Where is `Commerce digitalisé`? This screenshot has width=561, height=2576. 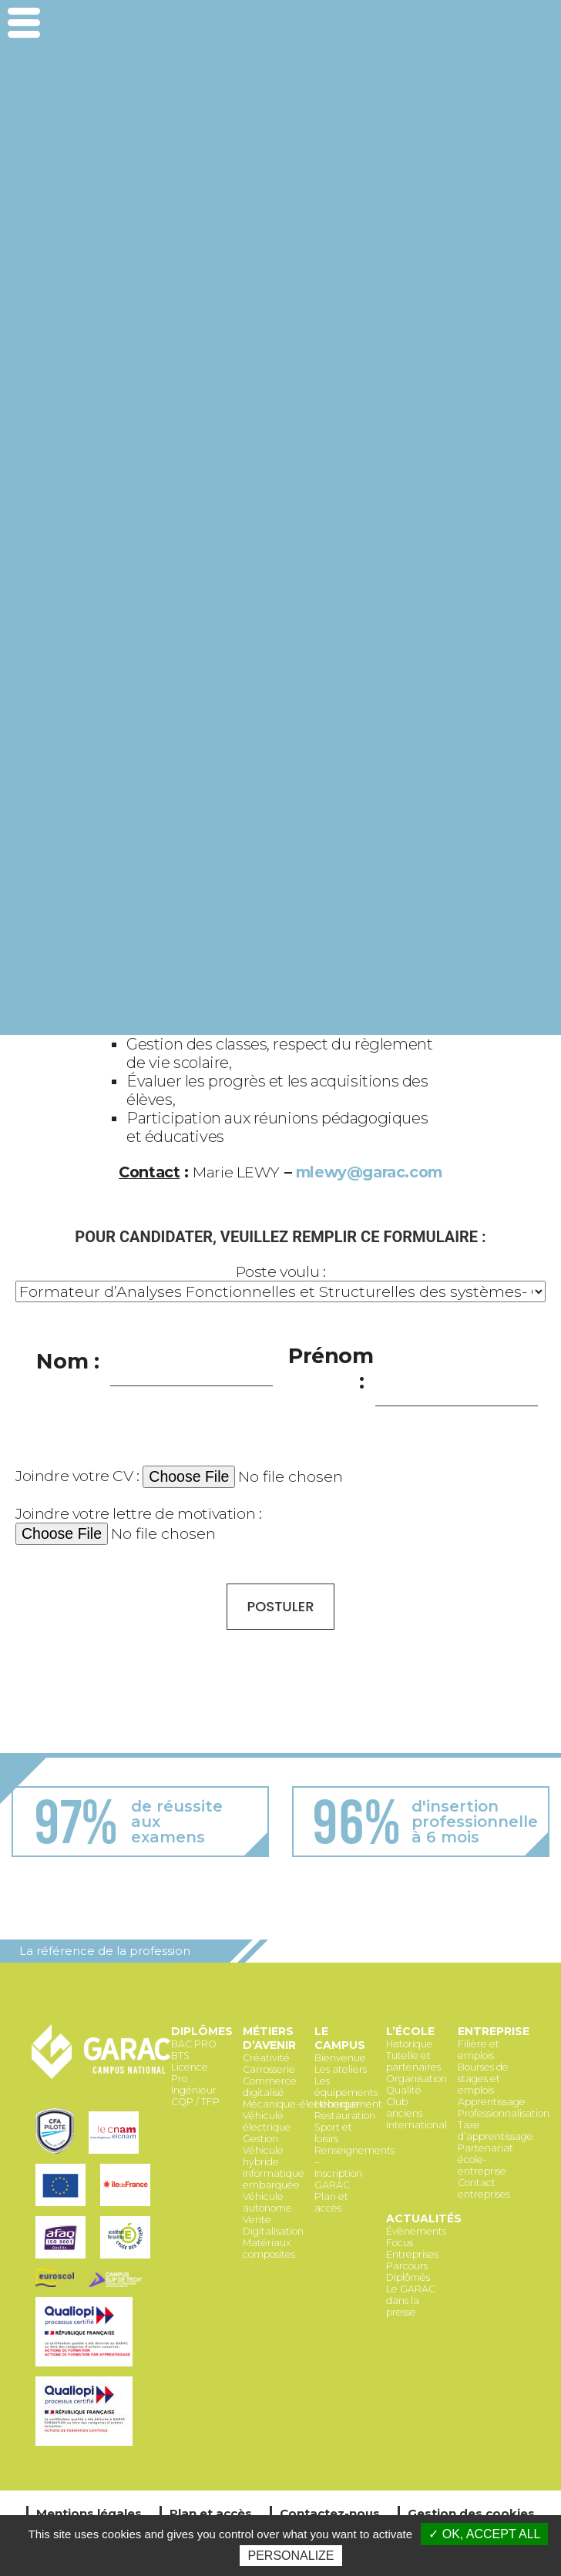
Commerce digitalisé is located at coordinates (270, 2086).